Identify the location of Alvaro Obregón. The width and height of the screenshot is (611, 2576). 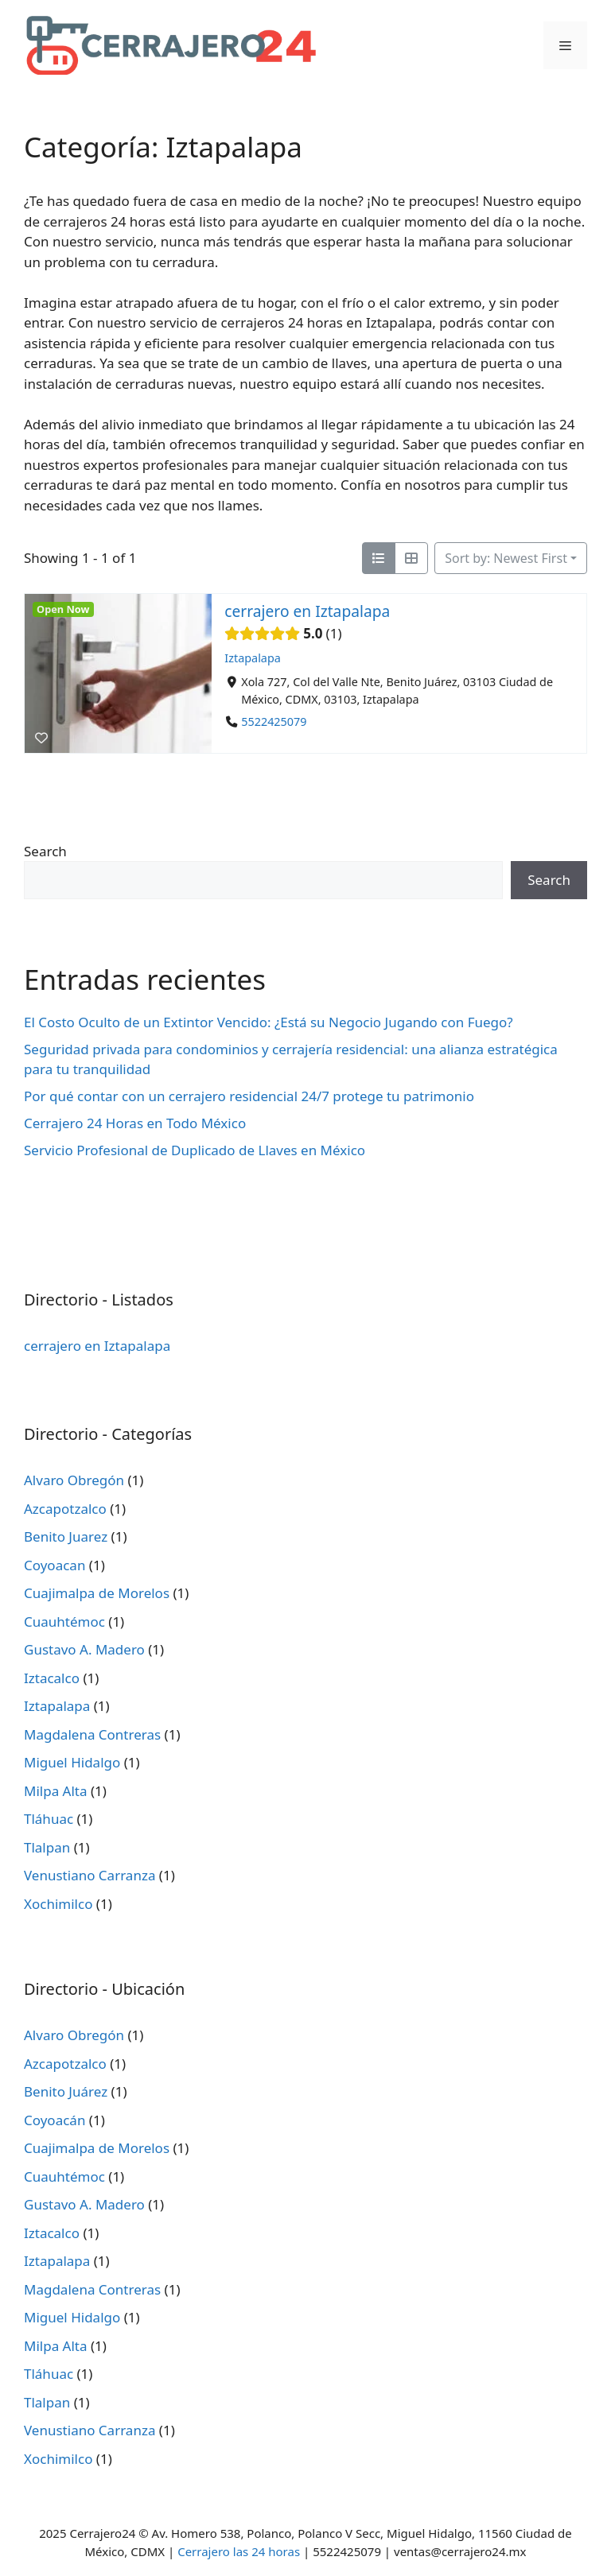
(74, 1480).